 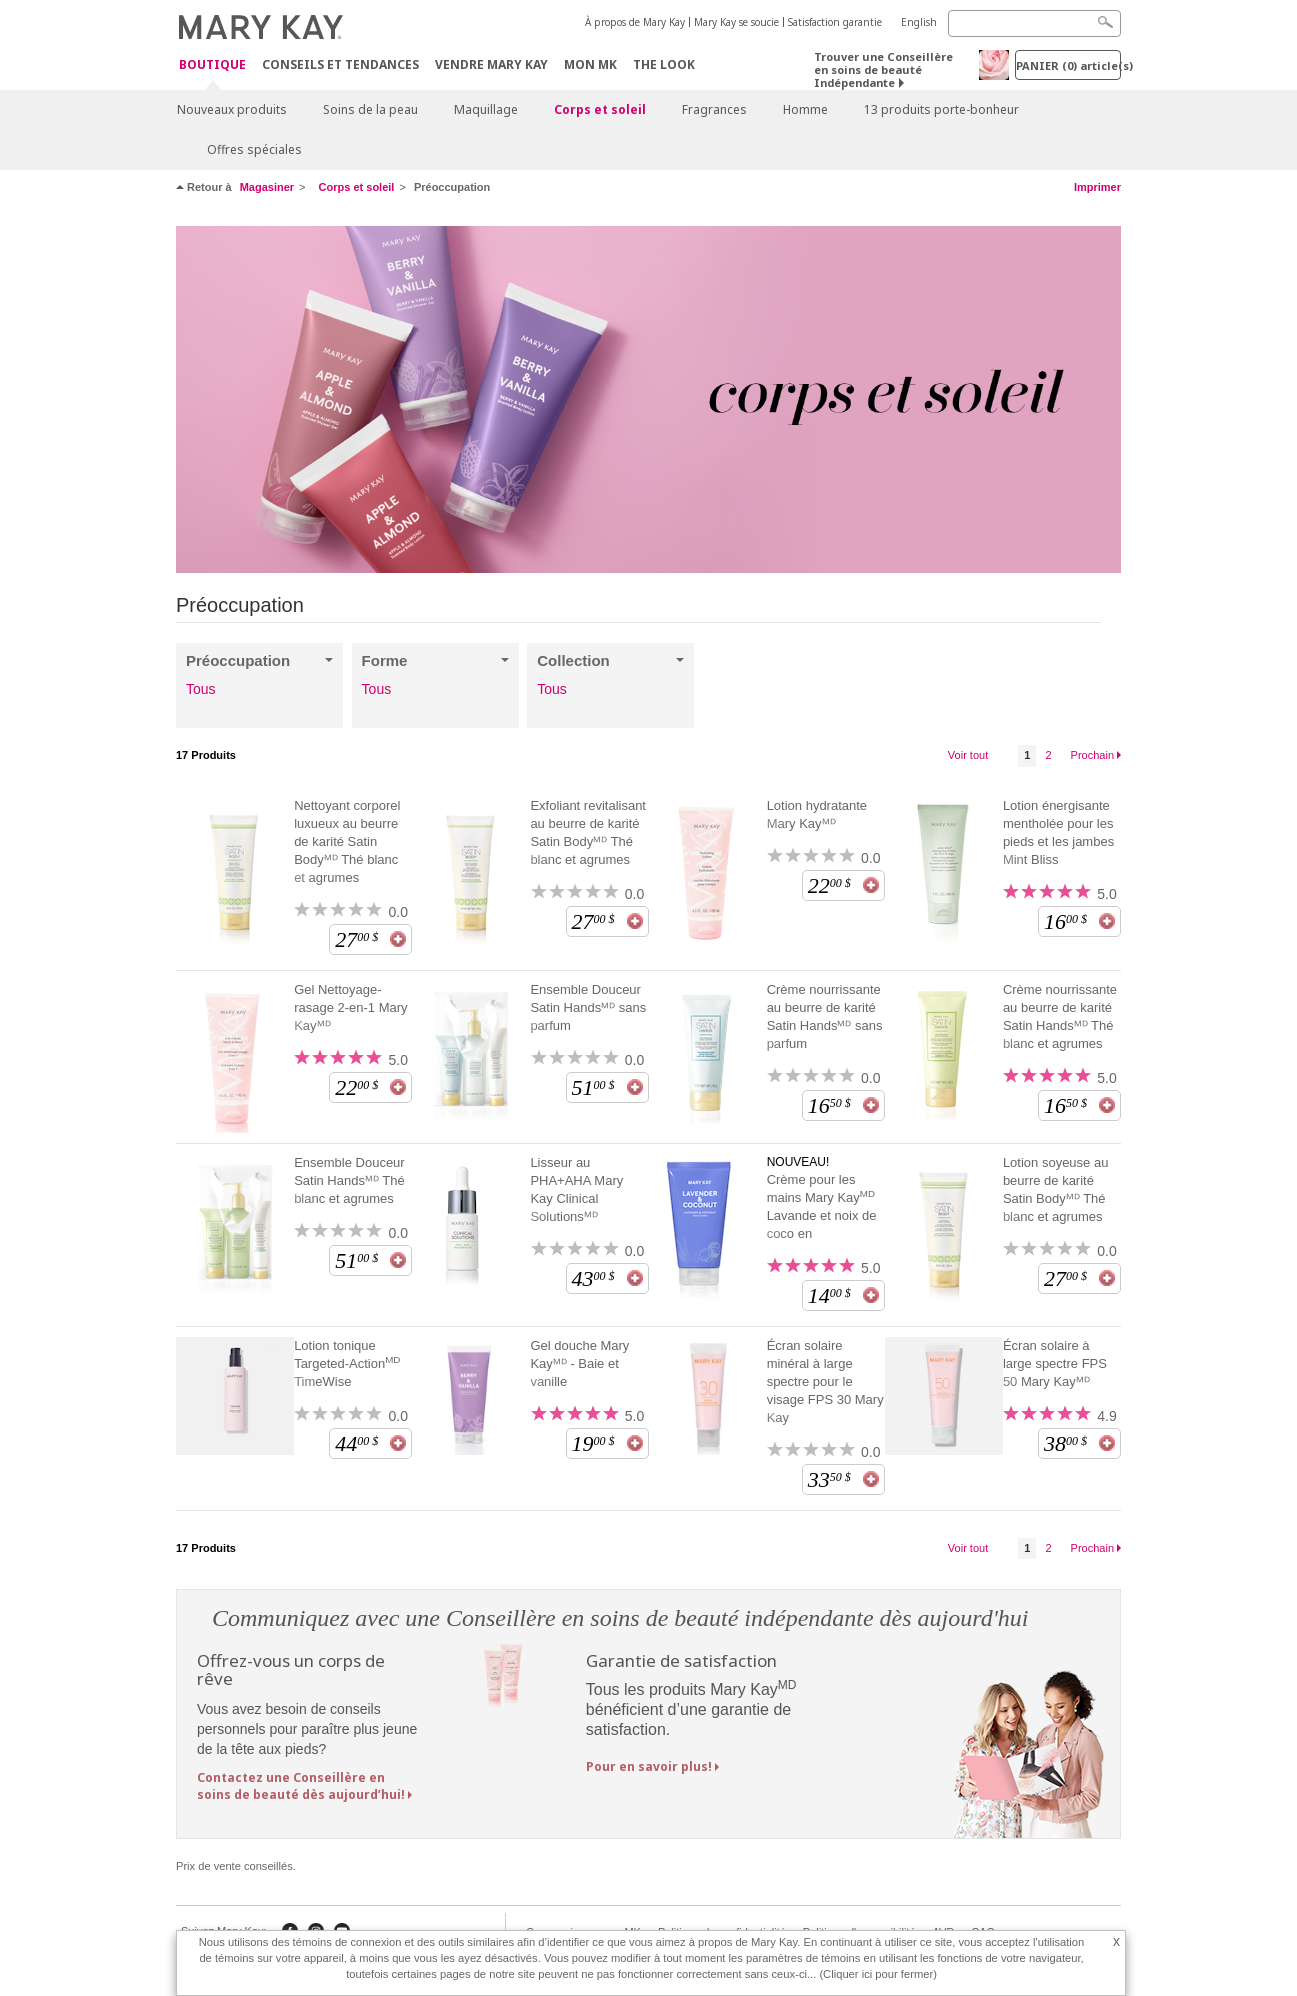 I want to click on Homme, so click(x=805, y=109).